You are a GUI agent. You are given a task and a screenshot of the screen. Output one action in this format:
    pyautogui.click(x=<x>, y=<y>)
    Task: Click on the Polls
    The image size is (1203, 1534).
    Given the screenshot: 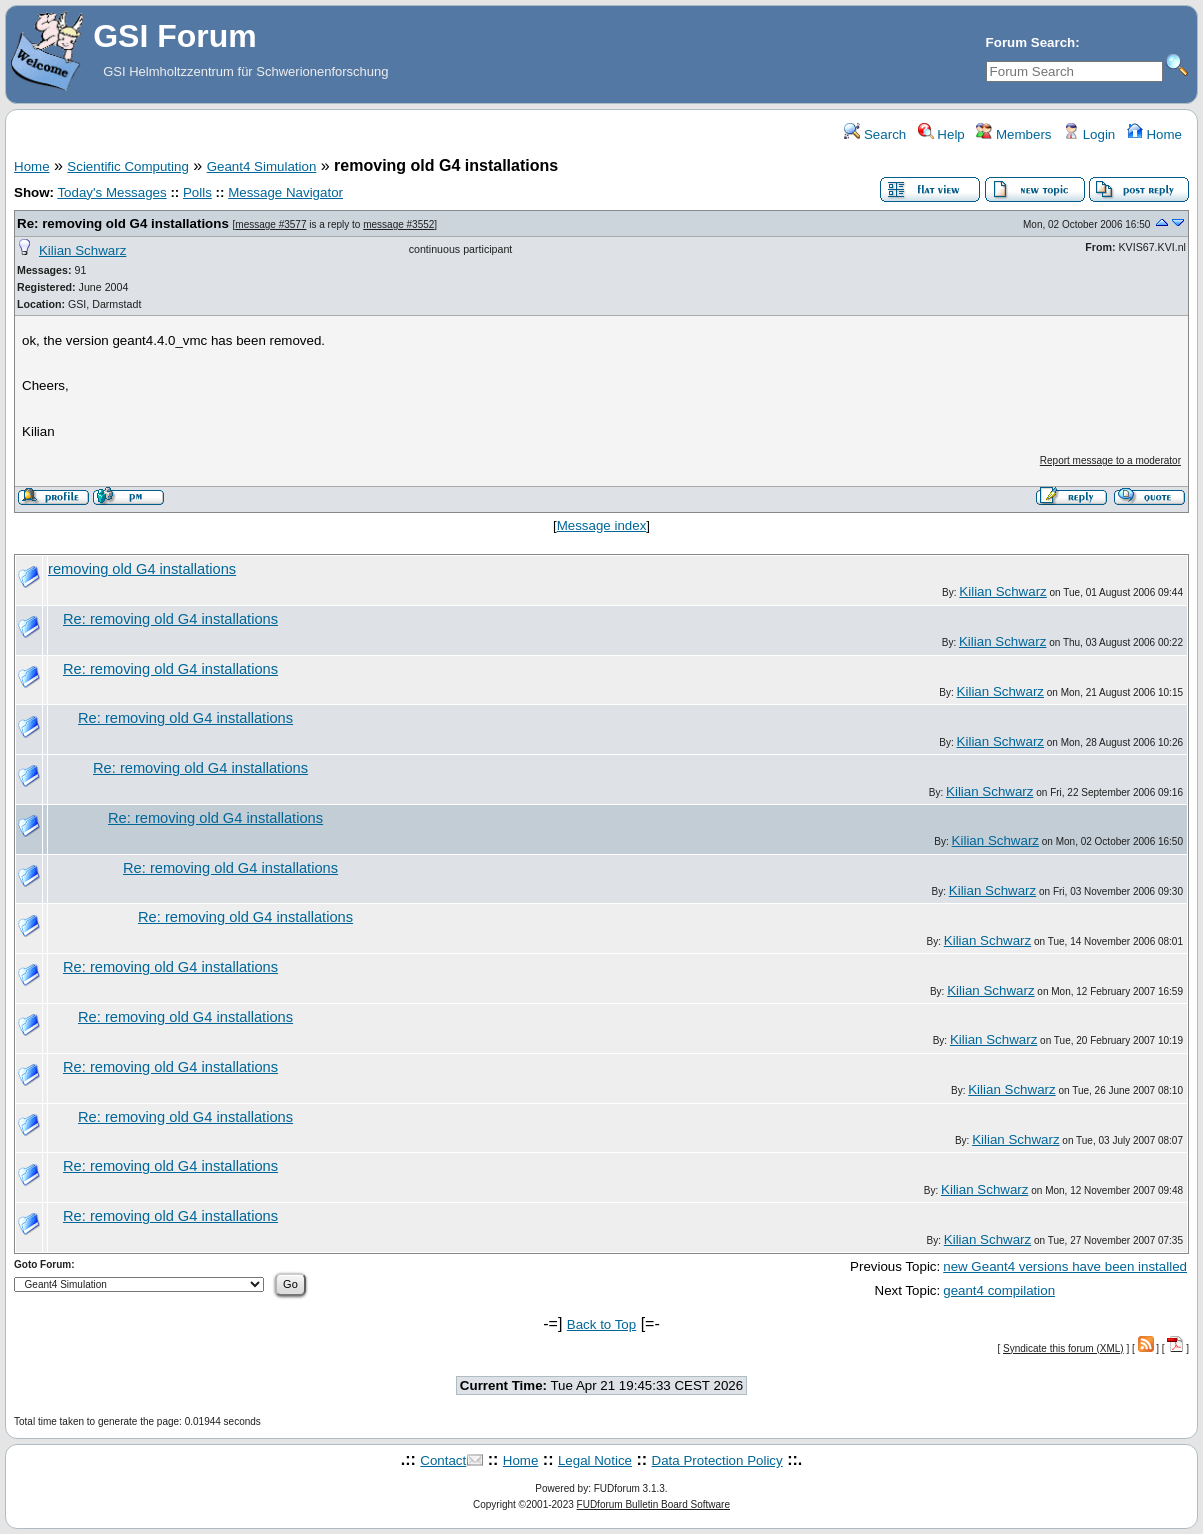 What is the action you would take?
    pyautogui.click(x=197, y=192)
    